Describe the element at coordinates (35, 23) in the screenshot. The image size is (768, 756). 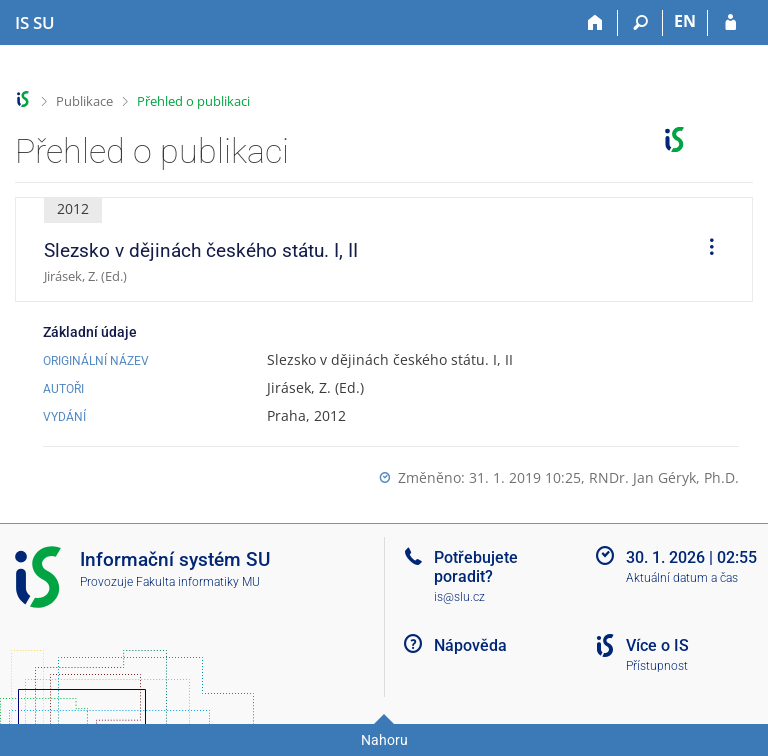
I see `[Informační systém Slezské univerzity v Opavě]` at that location.